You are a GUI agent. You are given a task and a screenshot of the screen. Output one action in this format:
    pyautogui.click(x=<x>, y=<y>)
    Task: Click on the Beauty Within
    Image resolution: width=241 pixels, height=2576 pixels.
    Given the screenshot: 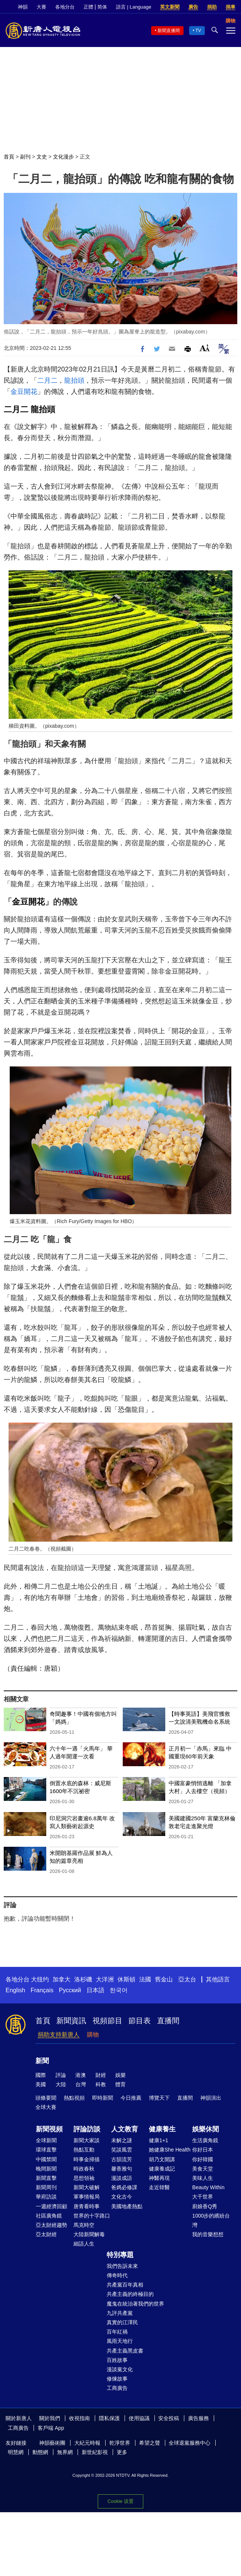 What is the action you would take?
    pyautogui.click(x=208, y=2187)
    